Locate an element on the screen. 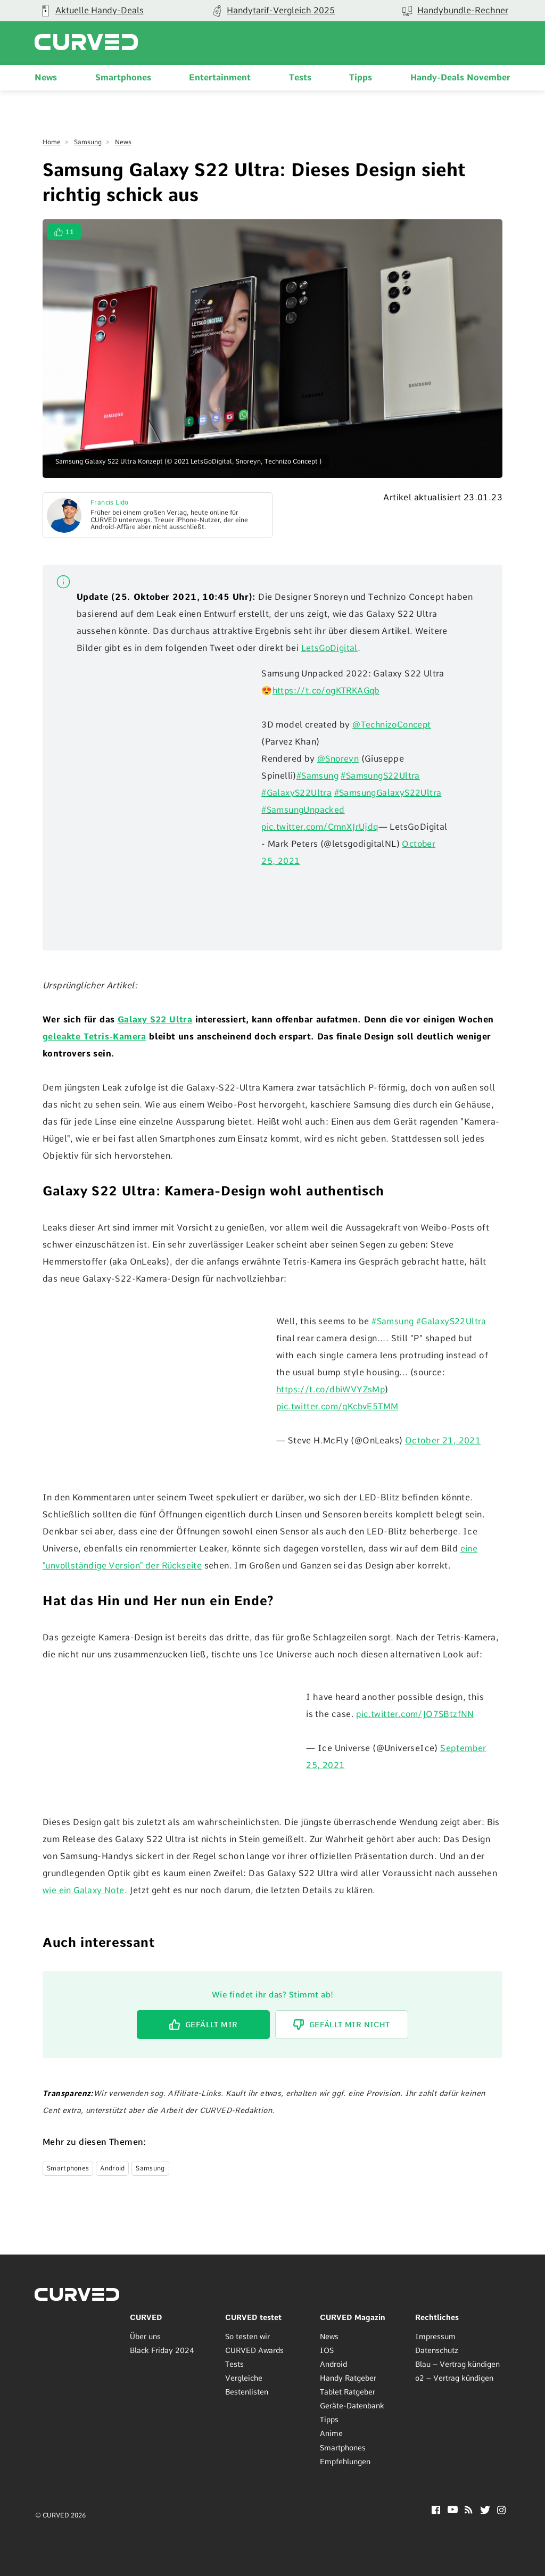  #SamsungGalaxyS22Ultra is located at coordinates (389, 793).